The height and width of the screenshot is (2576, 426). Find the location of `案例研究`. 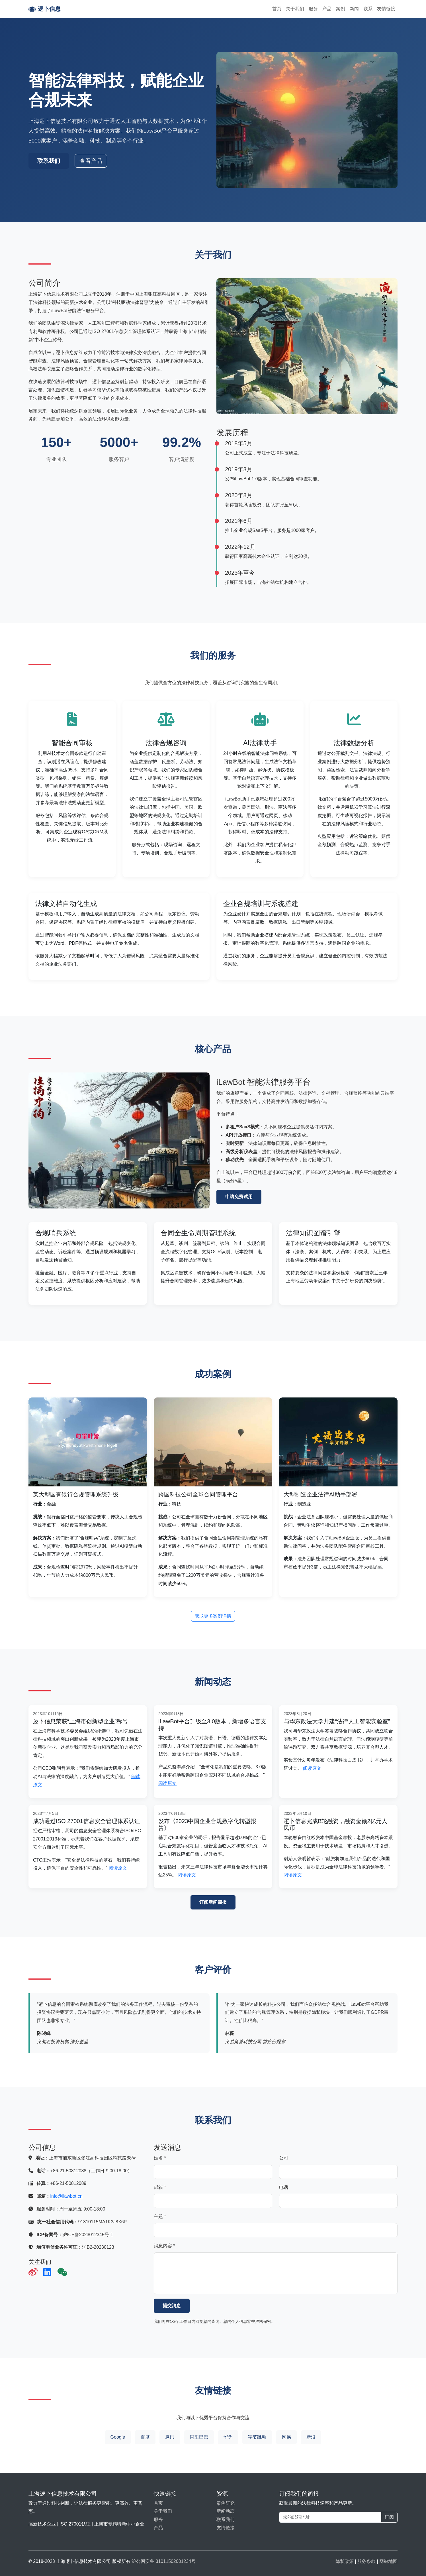

案例研究 is located at coordinates (225, 2503).